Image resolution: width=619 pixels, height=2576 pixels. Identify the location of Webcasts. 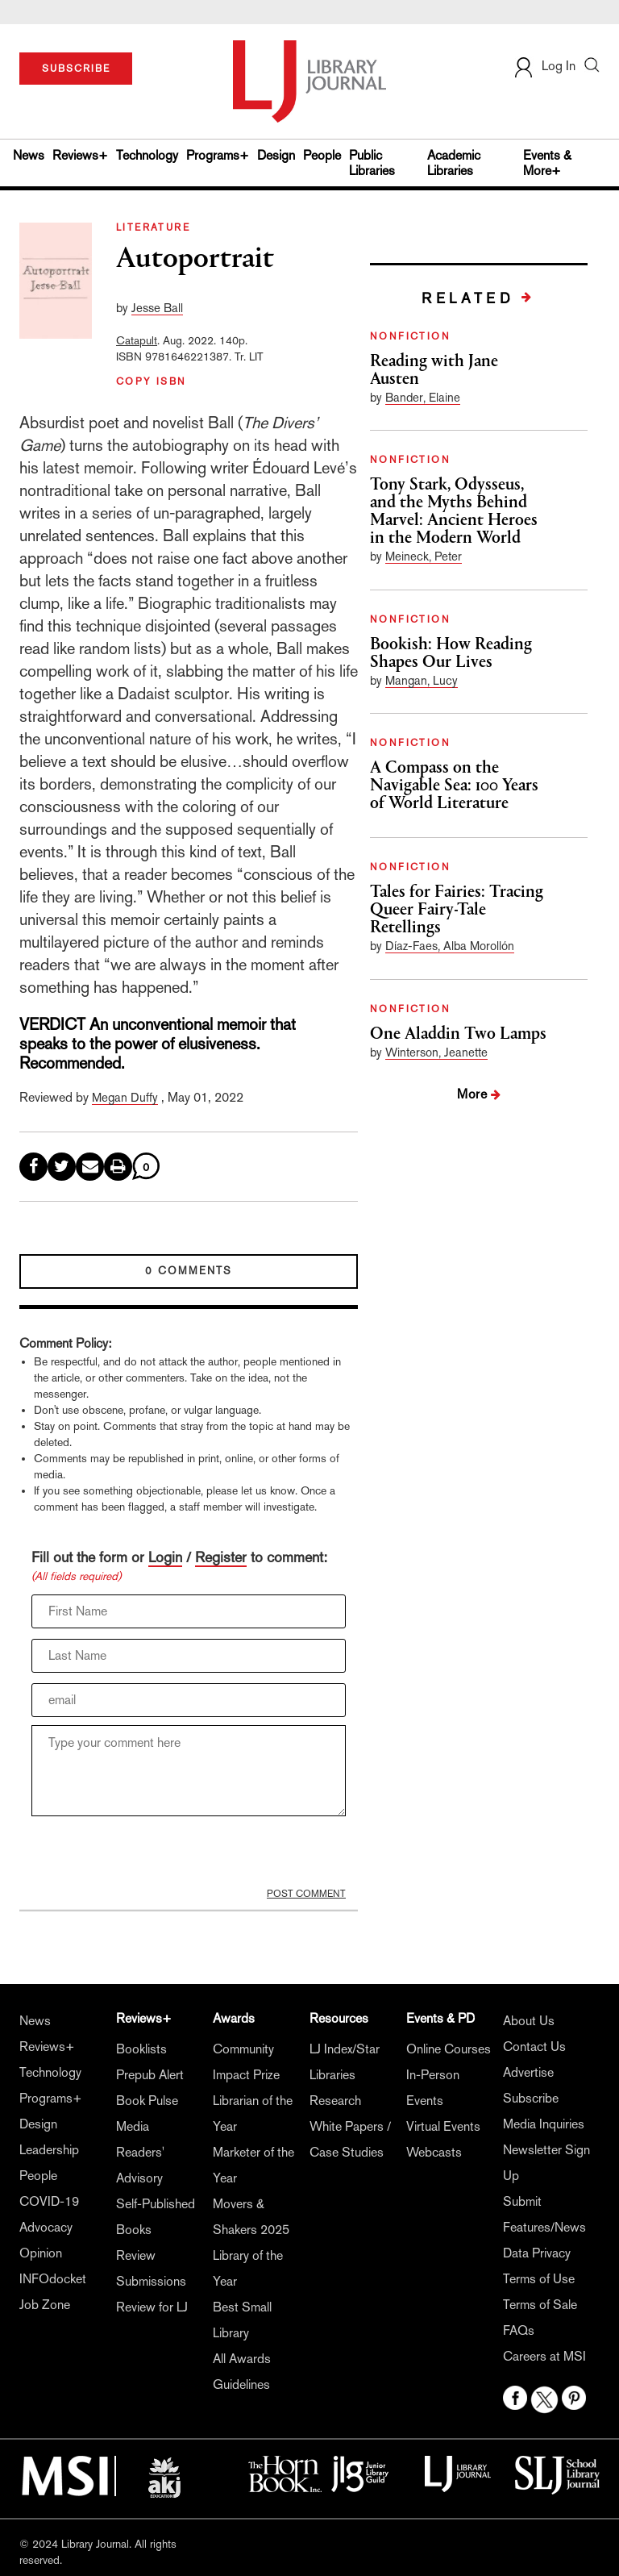
(434, 2152).